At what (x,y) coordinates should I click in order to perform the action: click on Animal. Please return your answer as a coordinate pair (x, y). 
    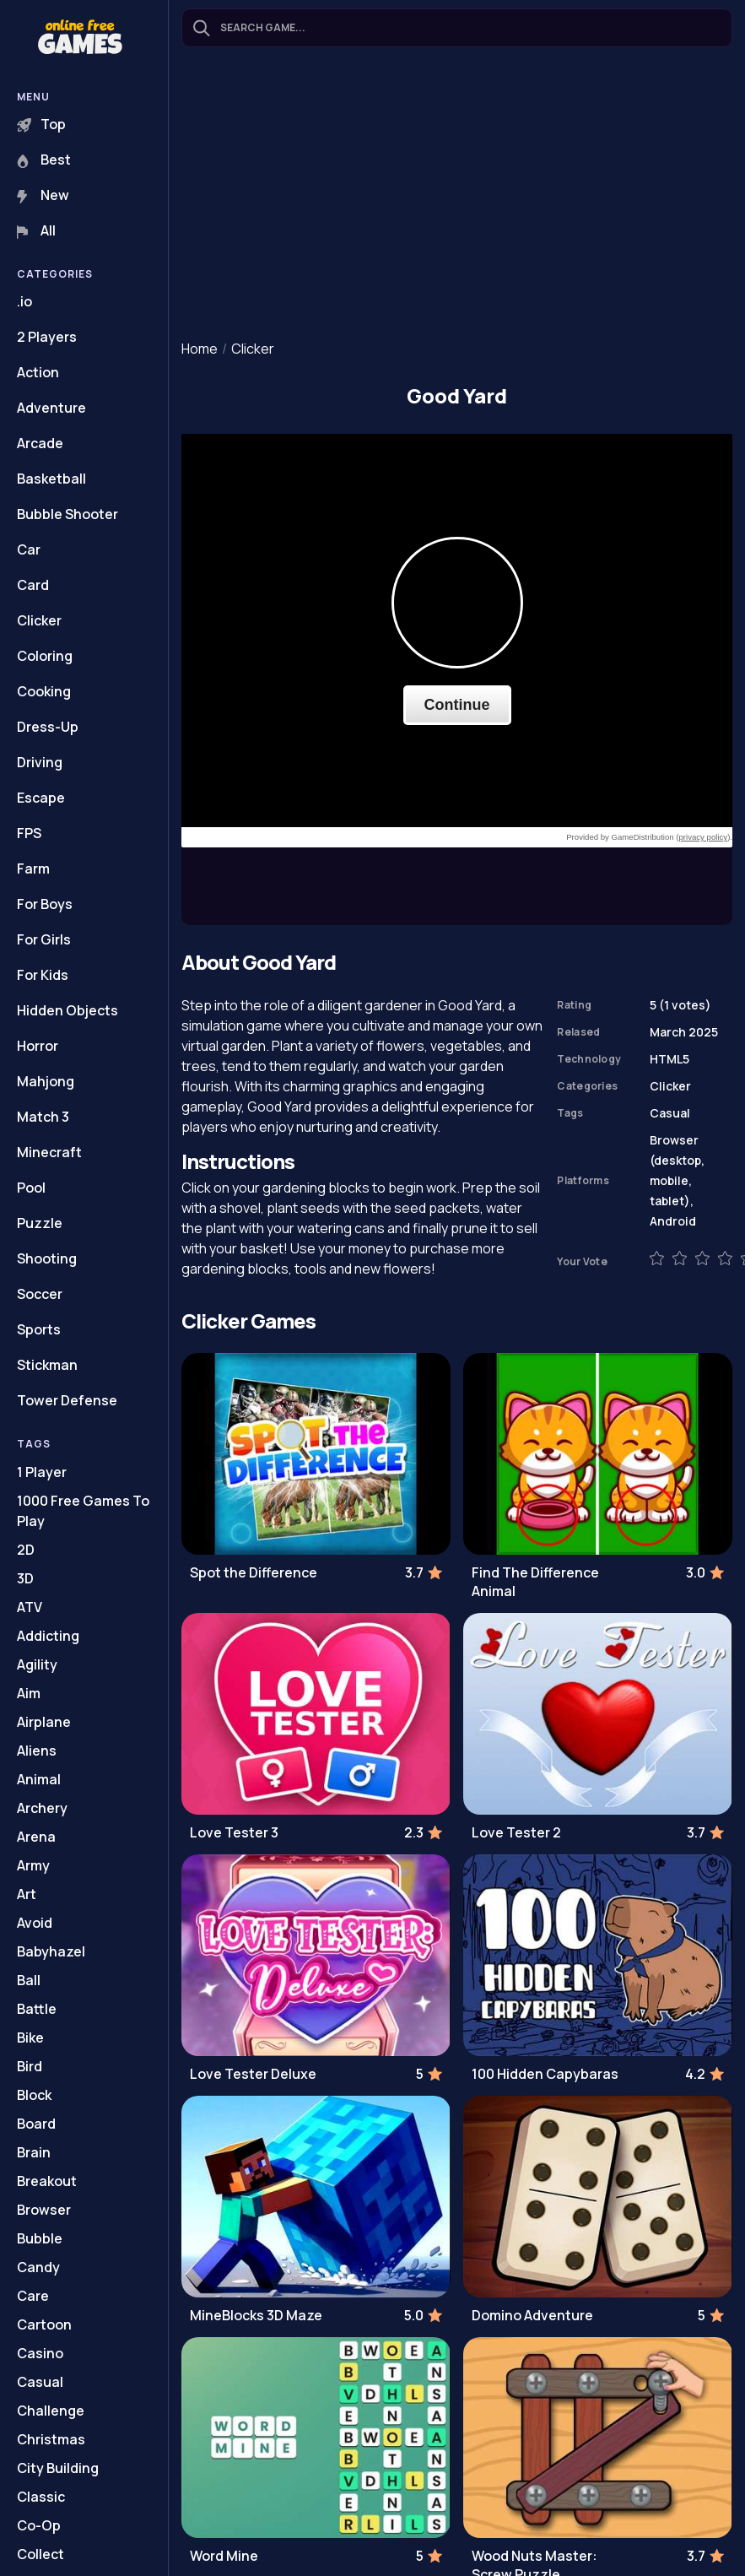
    Looking at the image, I should click on (39, 1779).